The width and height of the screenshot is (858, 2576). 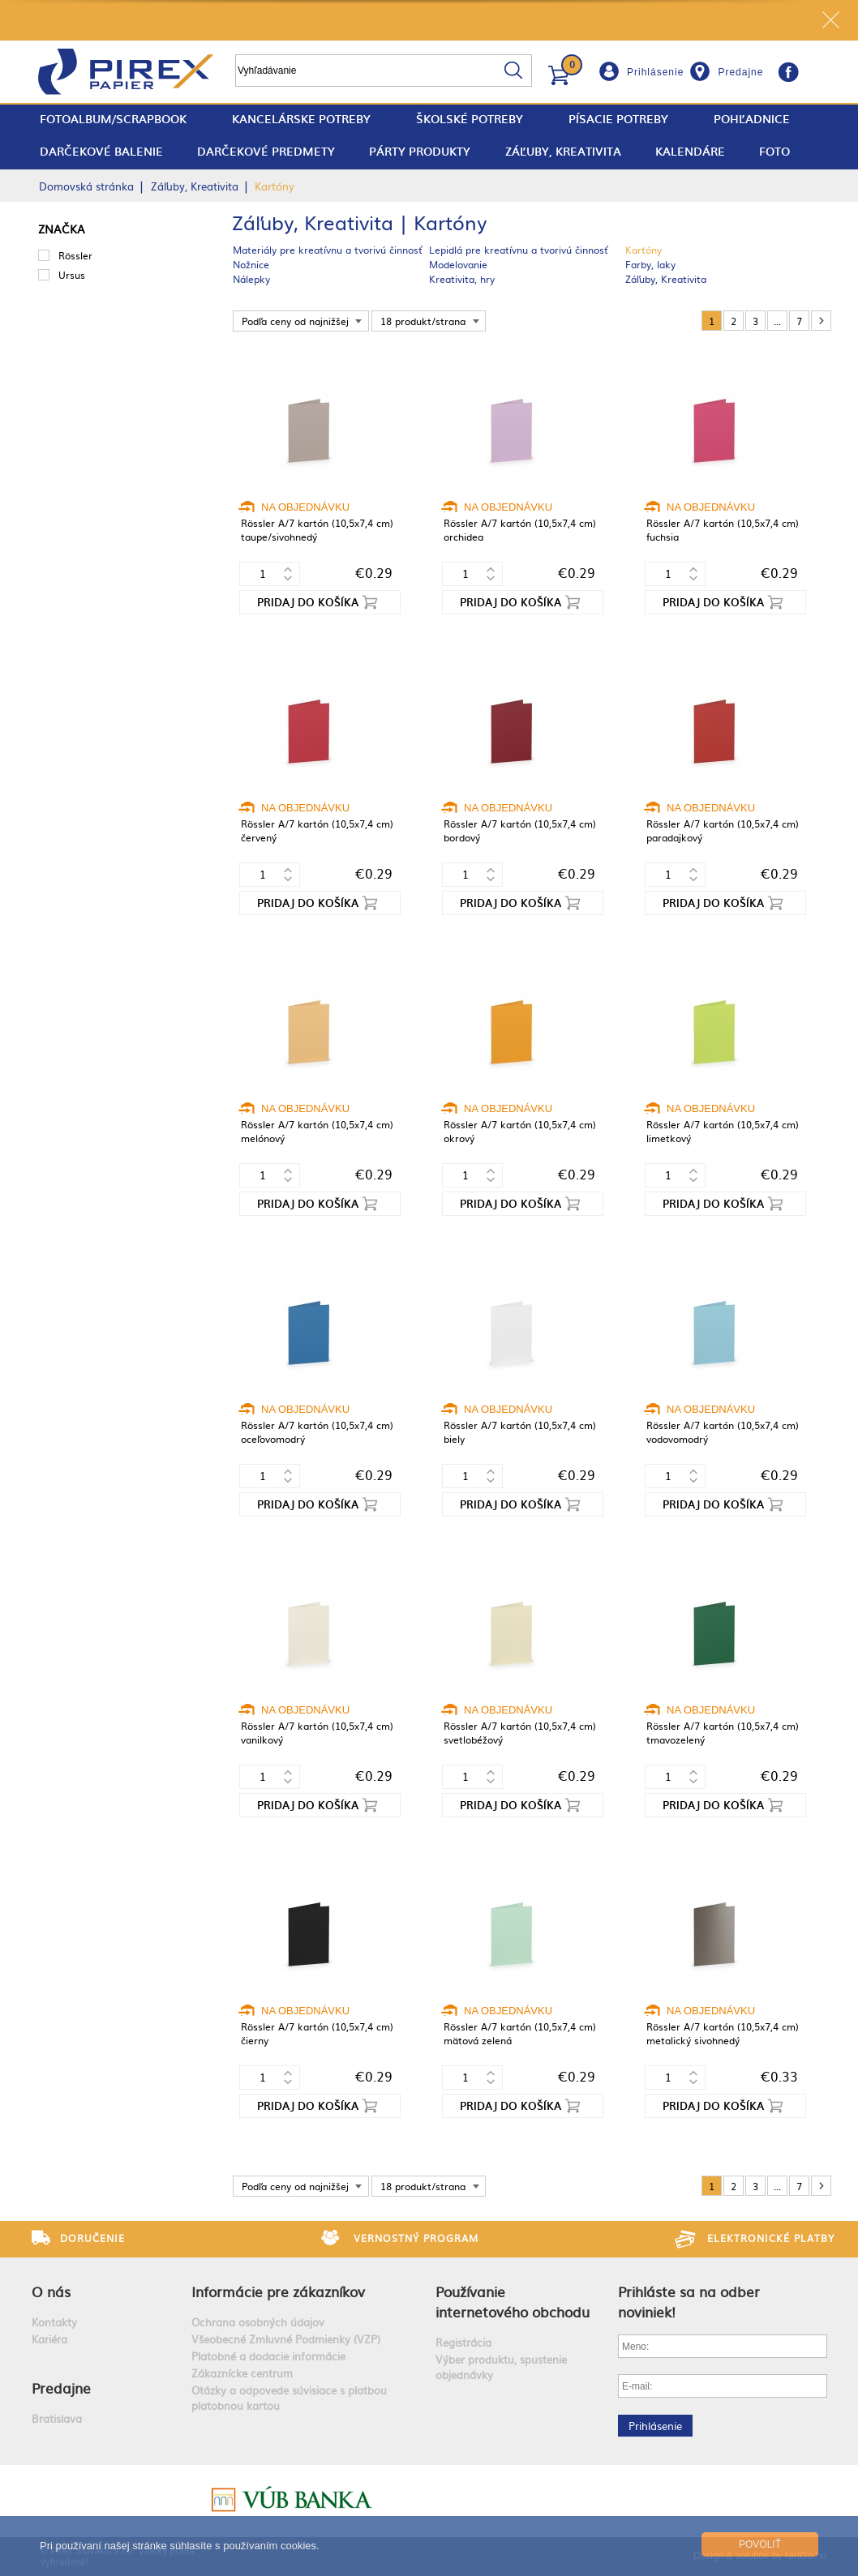 What do you see at coordinates (57, 2418) in the screenshot?
I see `Bratislava` at bounding box center [57, 2418].